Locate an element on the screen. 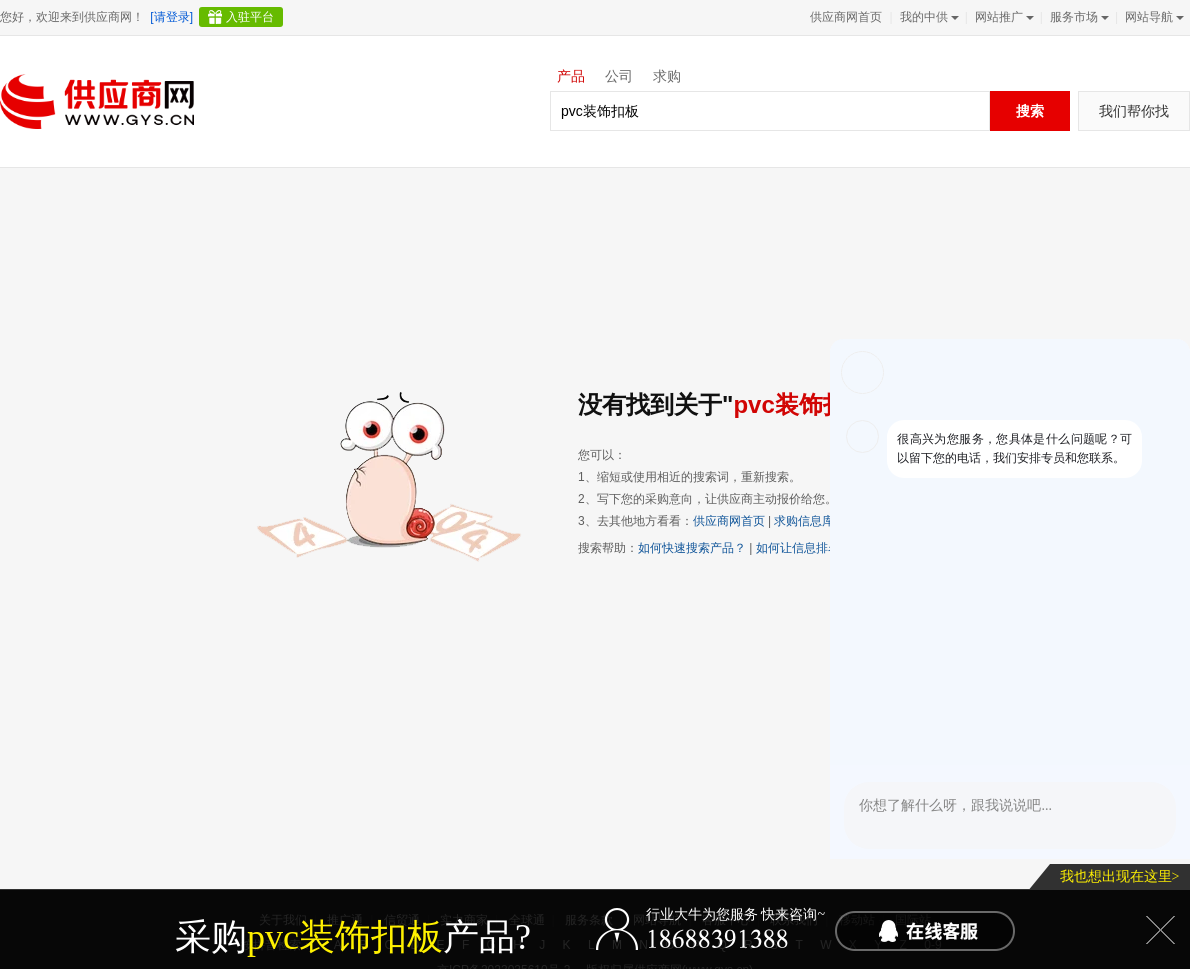  如何快速搜索产品？ is located at coordinates (692, 548).